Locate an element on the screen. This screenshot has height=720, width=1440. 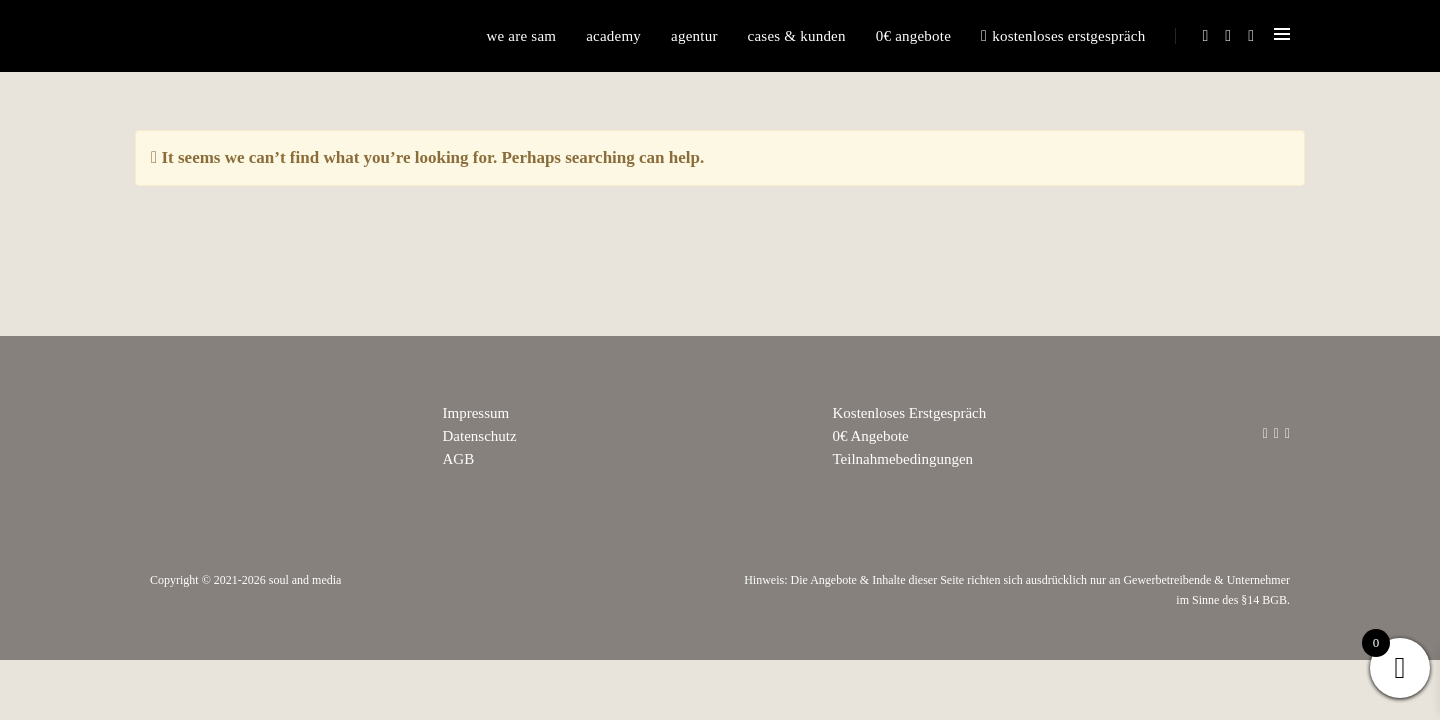
0€ Angebote is located at coordinates (913, 36).